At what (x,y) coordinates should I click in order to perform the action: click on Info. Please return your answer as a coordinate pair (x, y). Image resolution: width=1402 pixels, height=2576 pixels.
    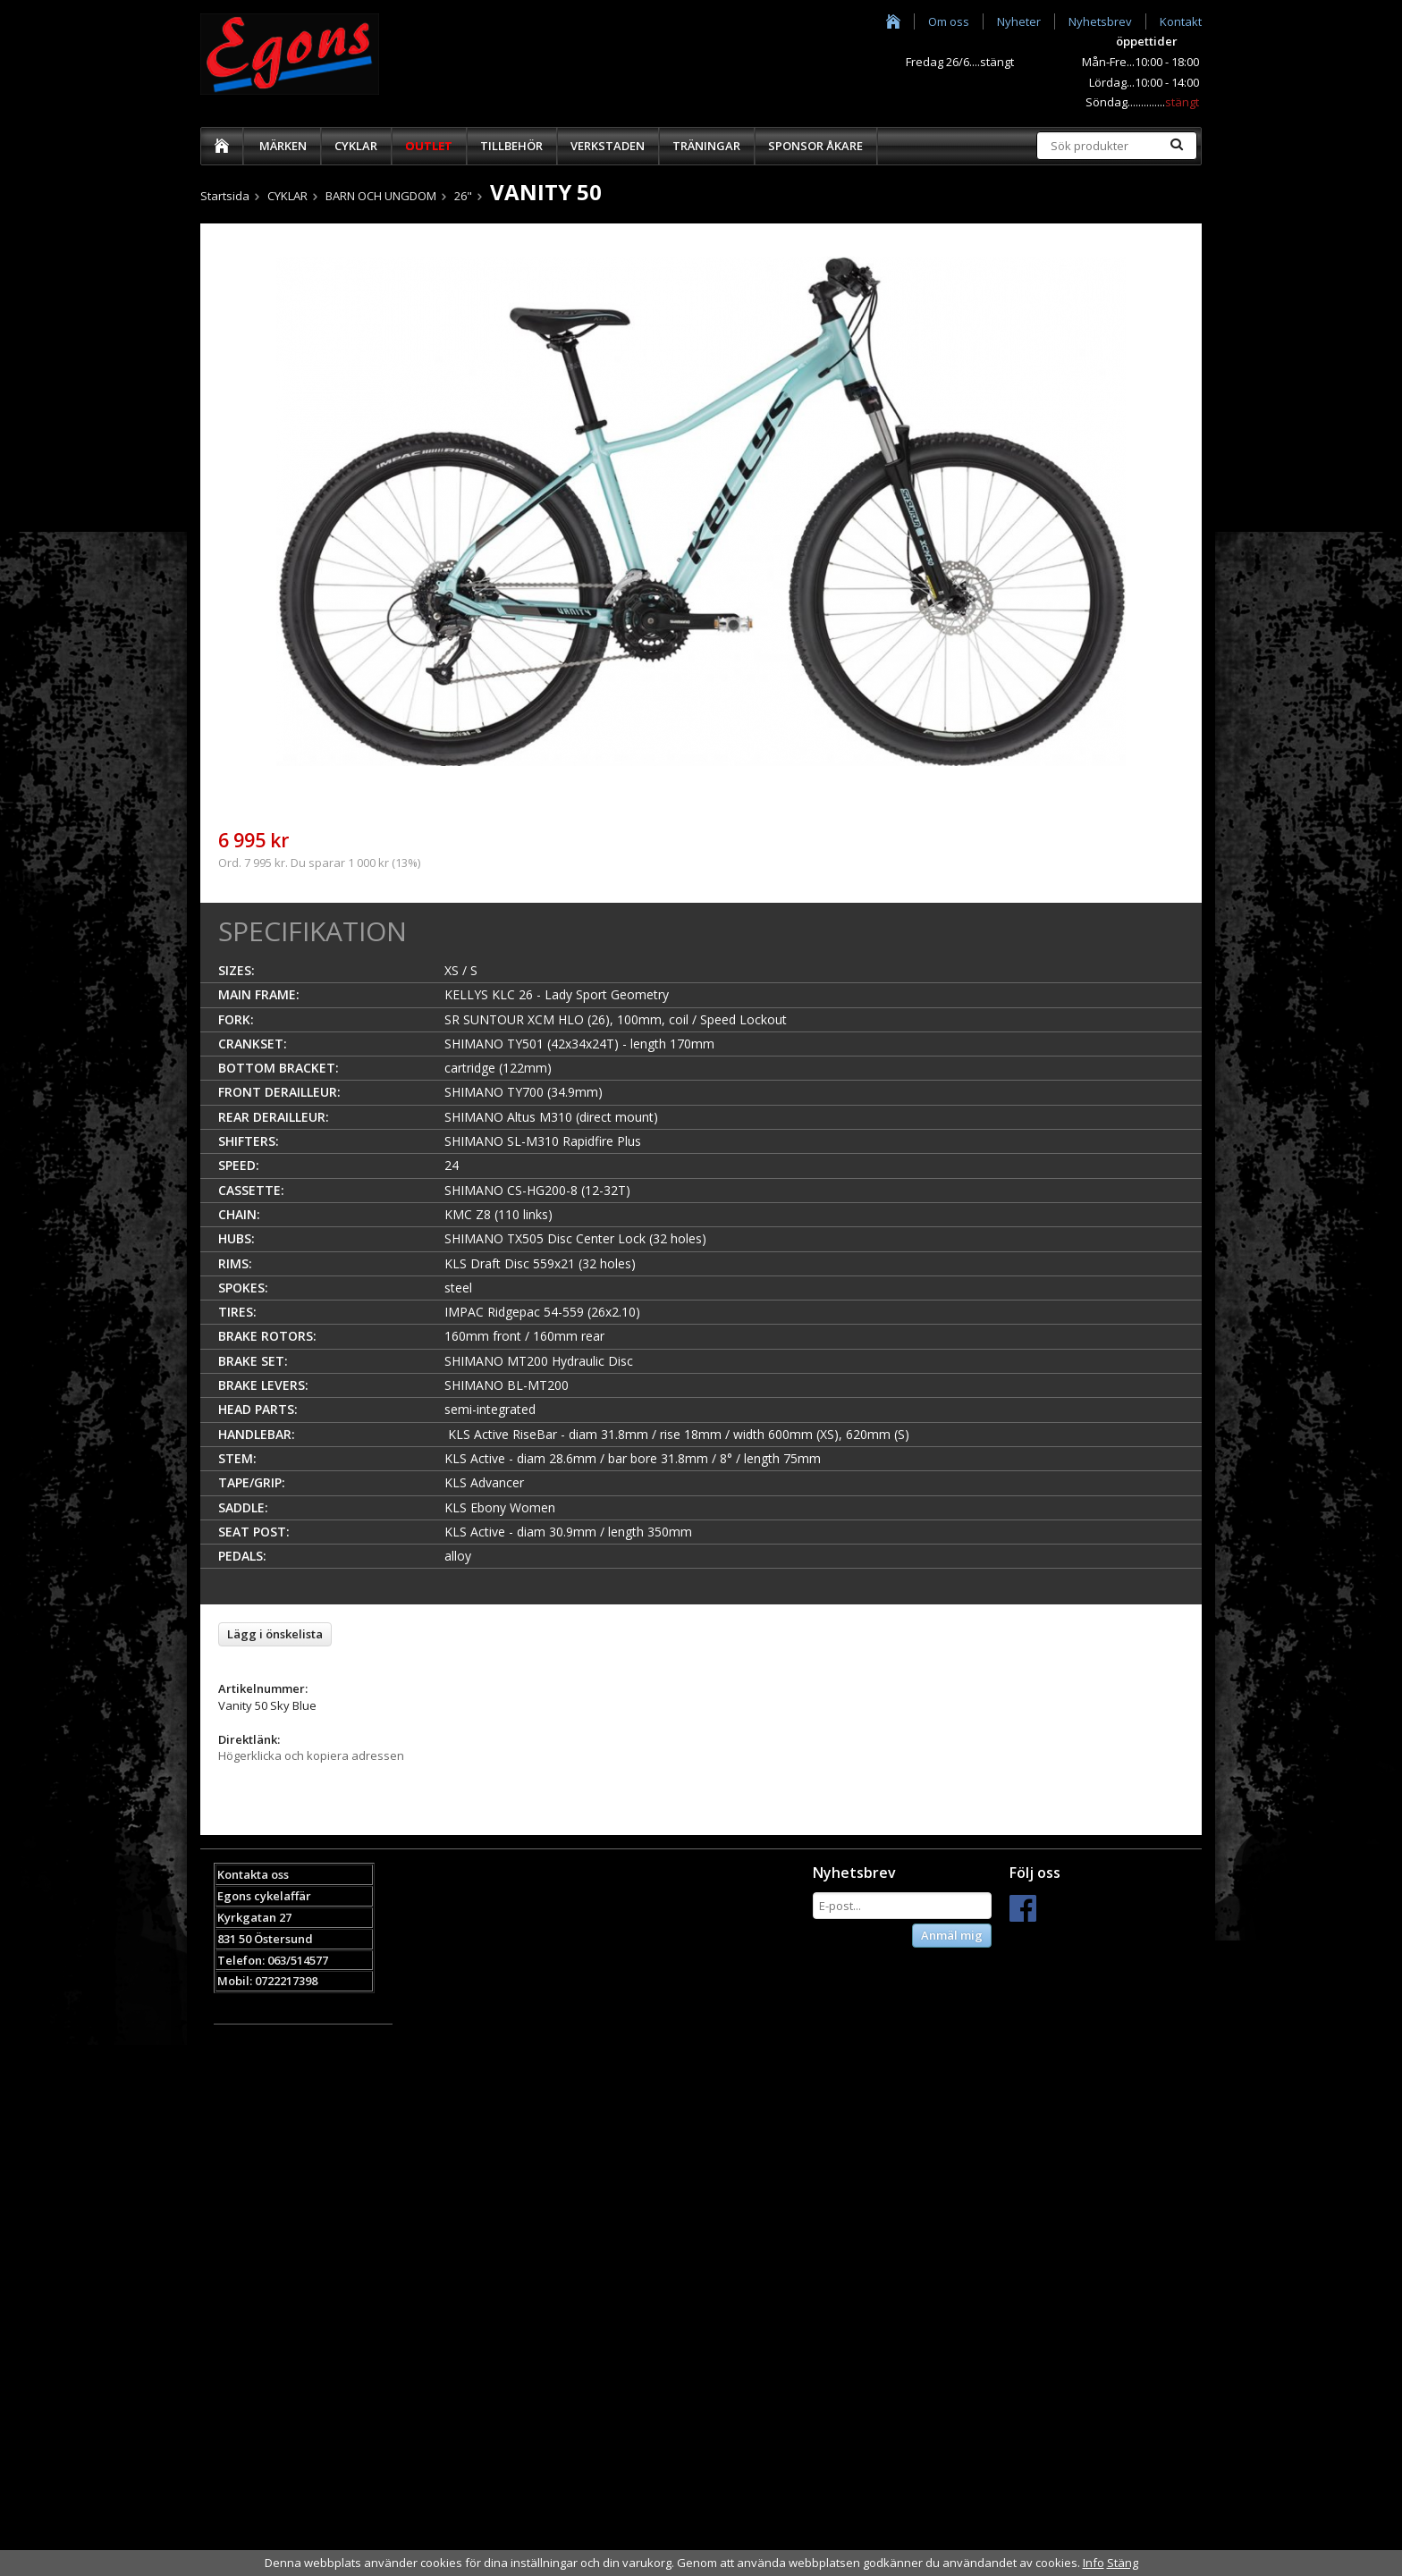
    Looking at the image, I should click on (1093, 2563).